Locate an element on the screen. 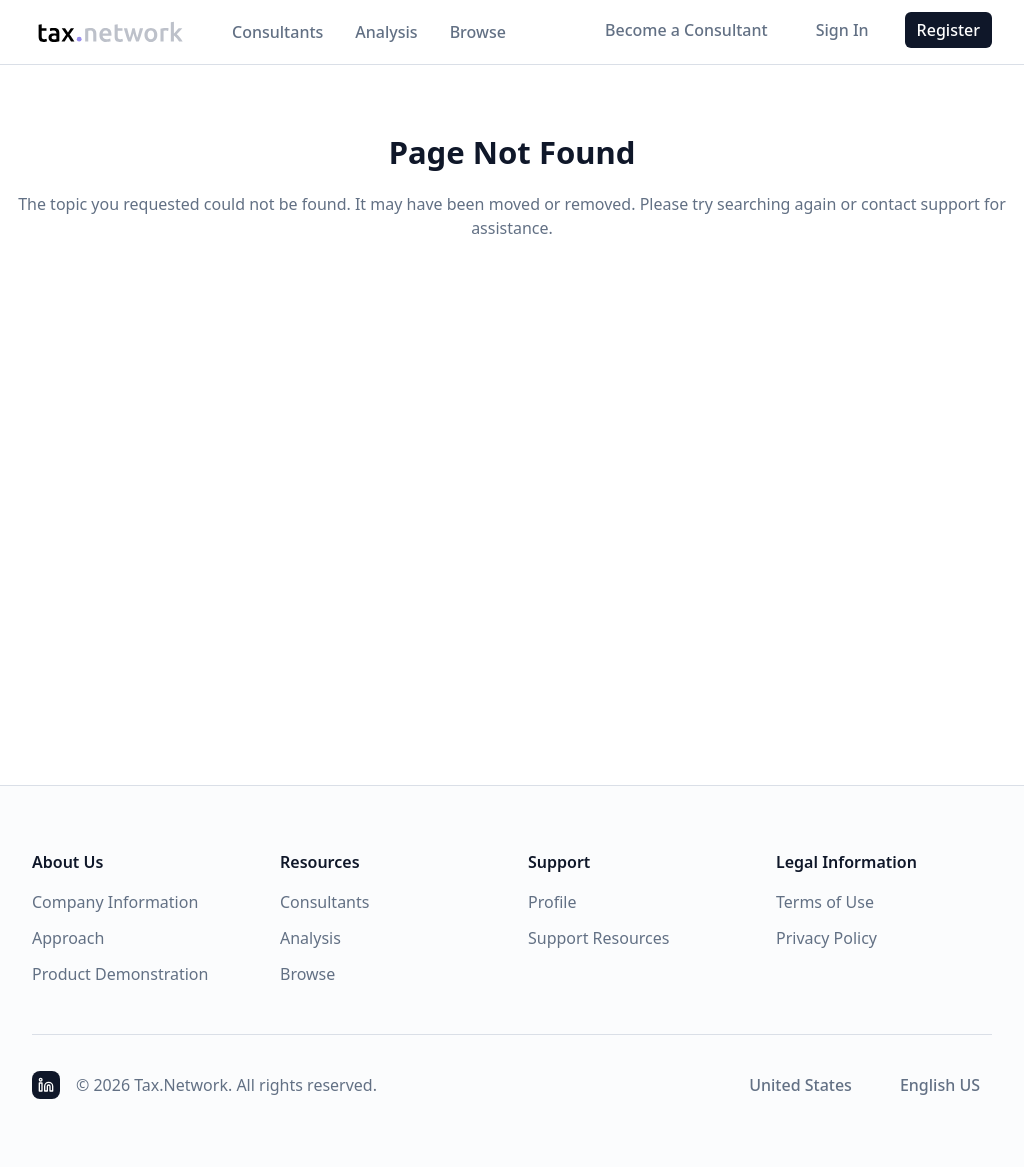  Terms of Use is located at coordinates (825, 902).